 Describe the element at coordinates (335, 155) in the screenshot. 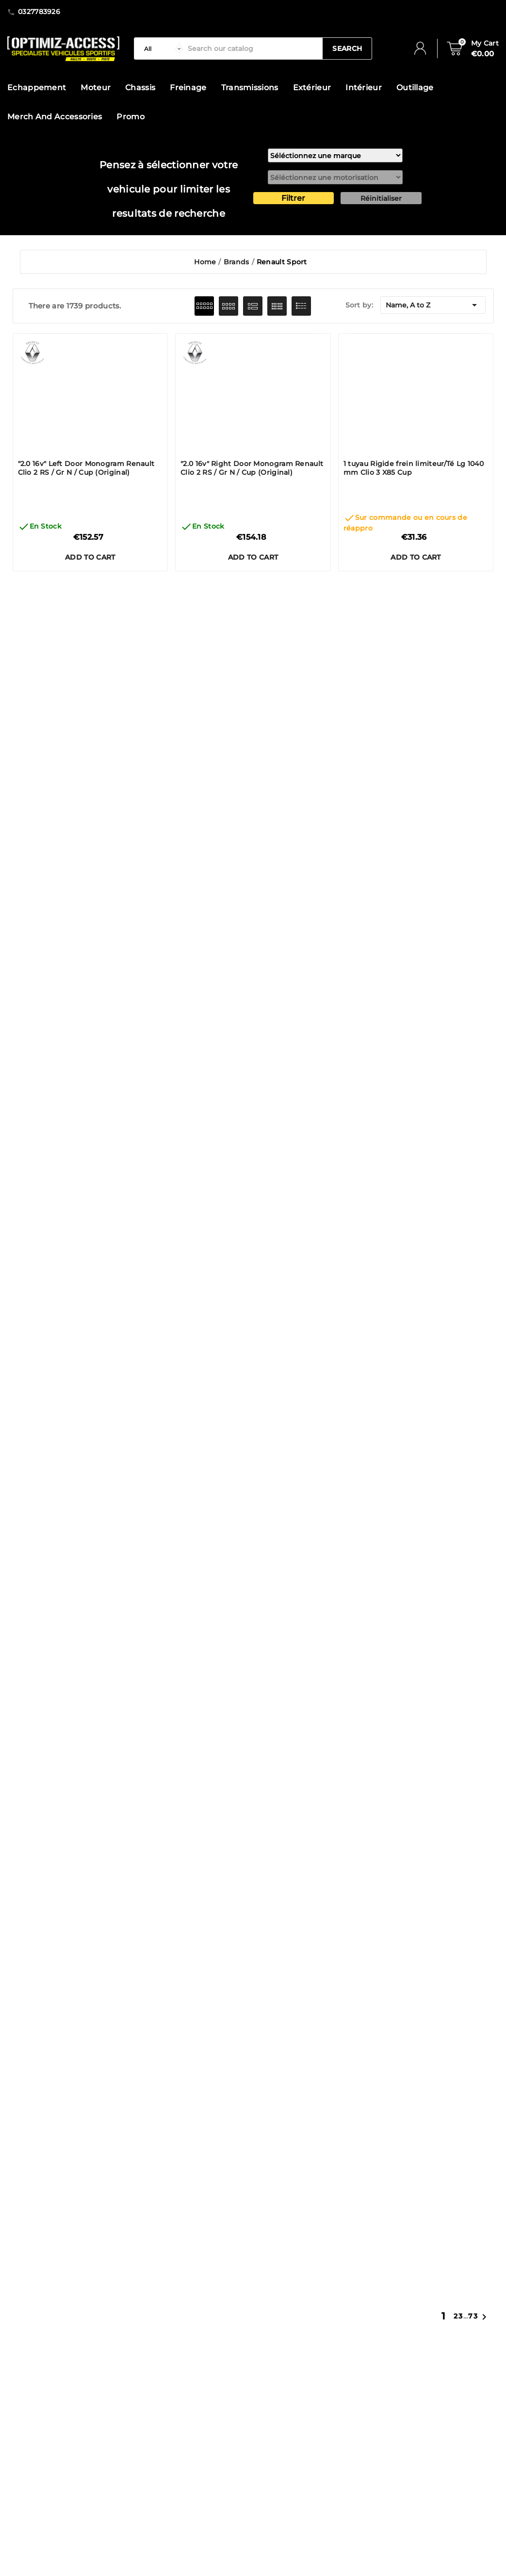

I see `[marque]` at that location.